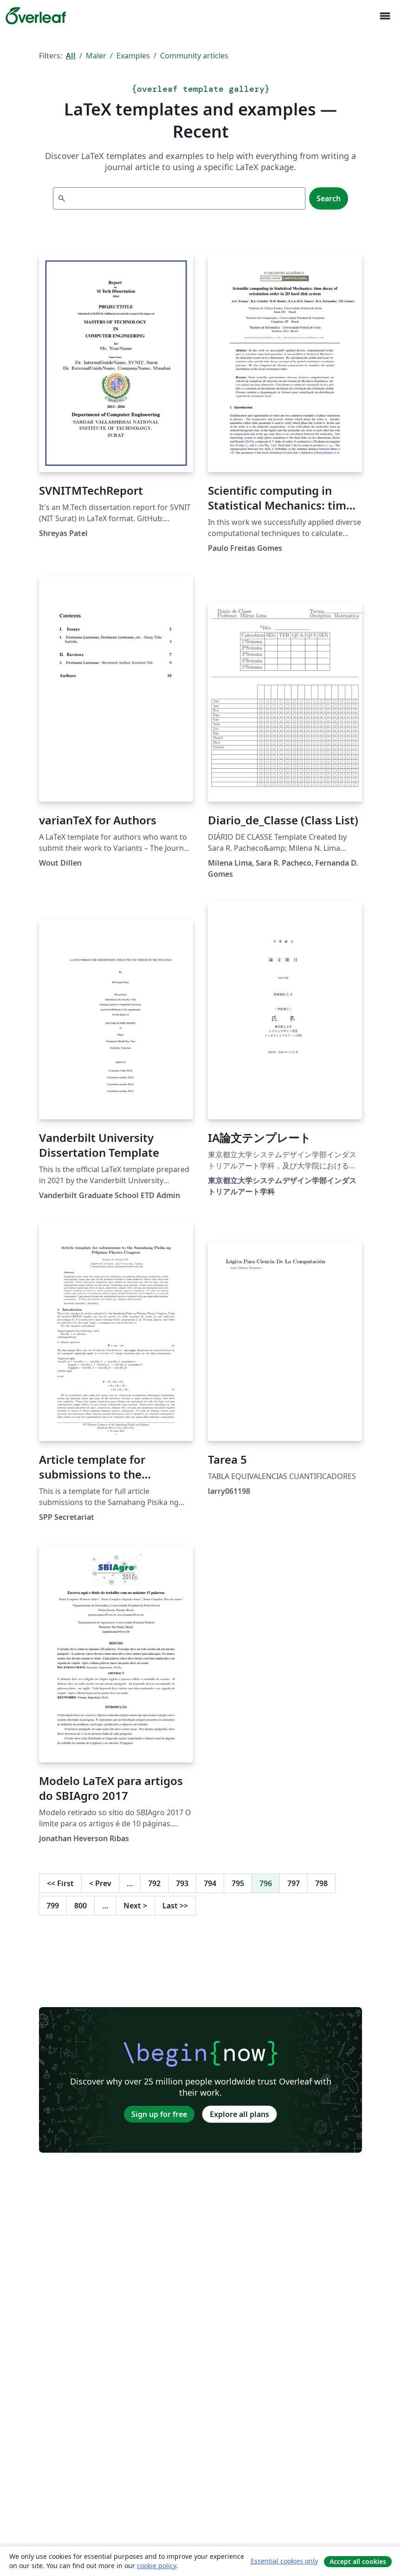  What do you see at coordinates (182, 1883) in the screenshot?
I see `793 [Go to page 793]` at bounding box center [182, 1883].